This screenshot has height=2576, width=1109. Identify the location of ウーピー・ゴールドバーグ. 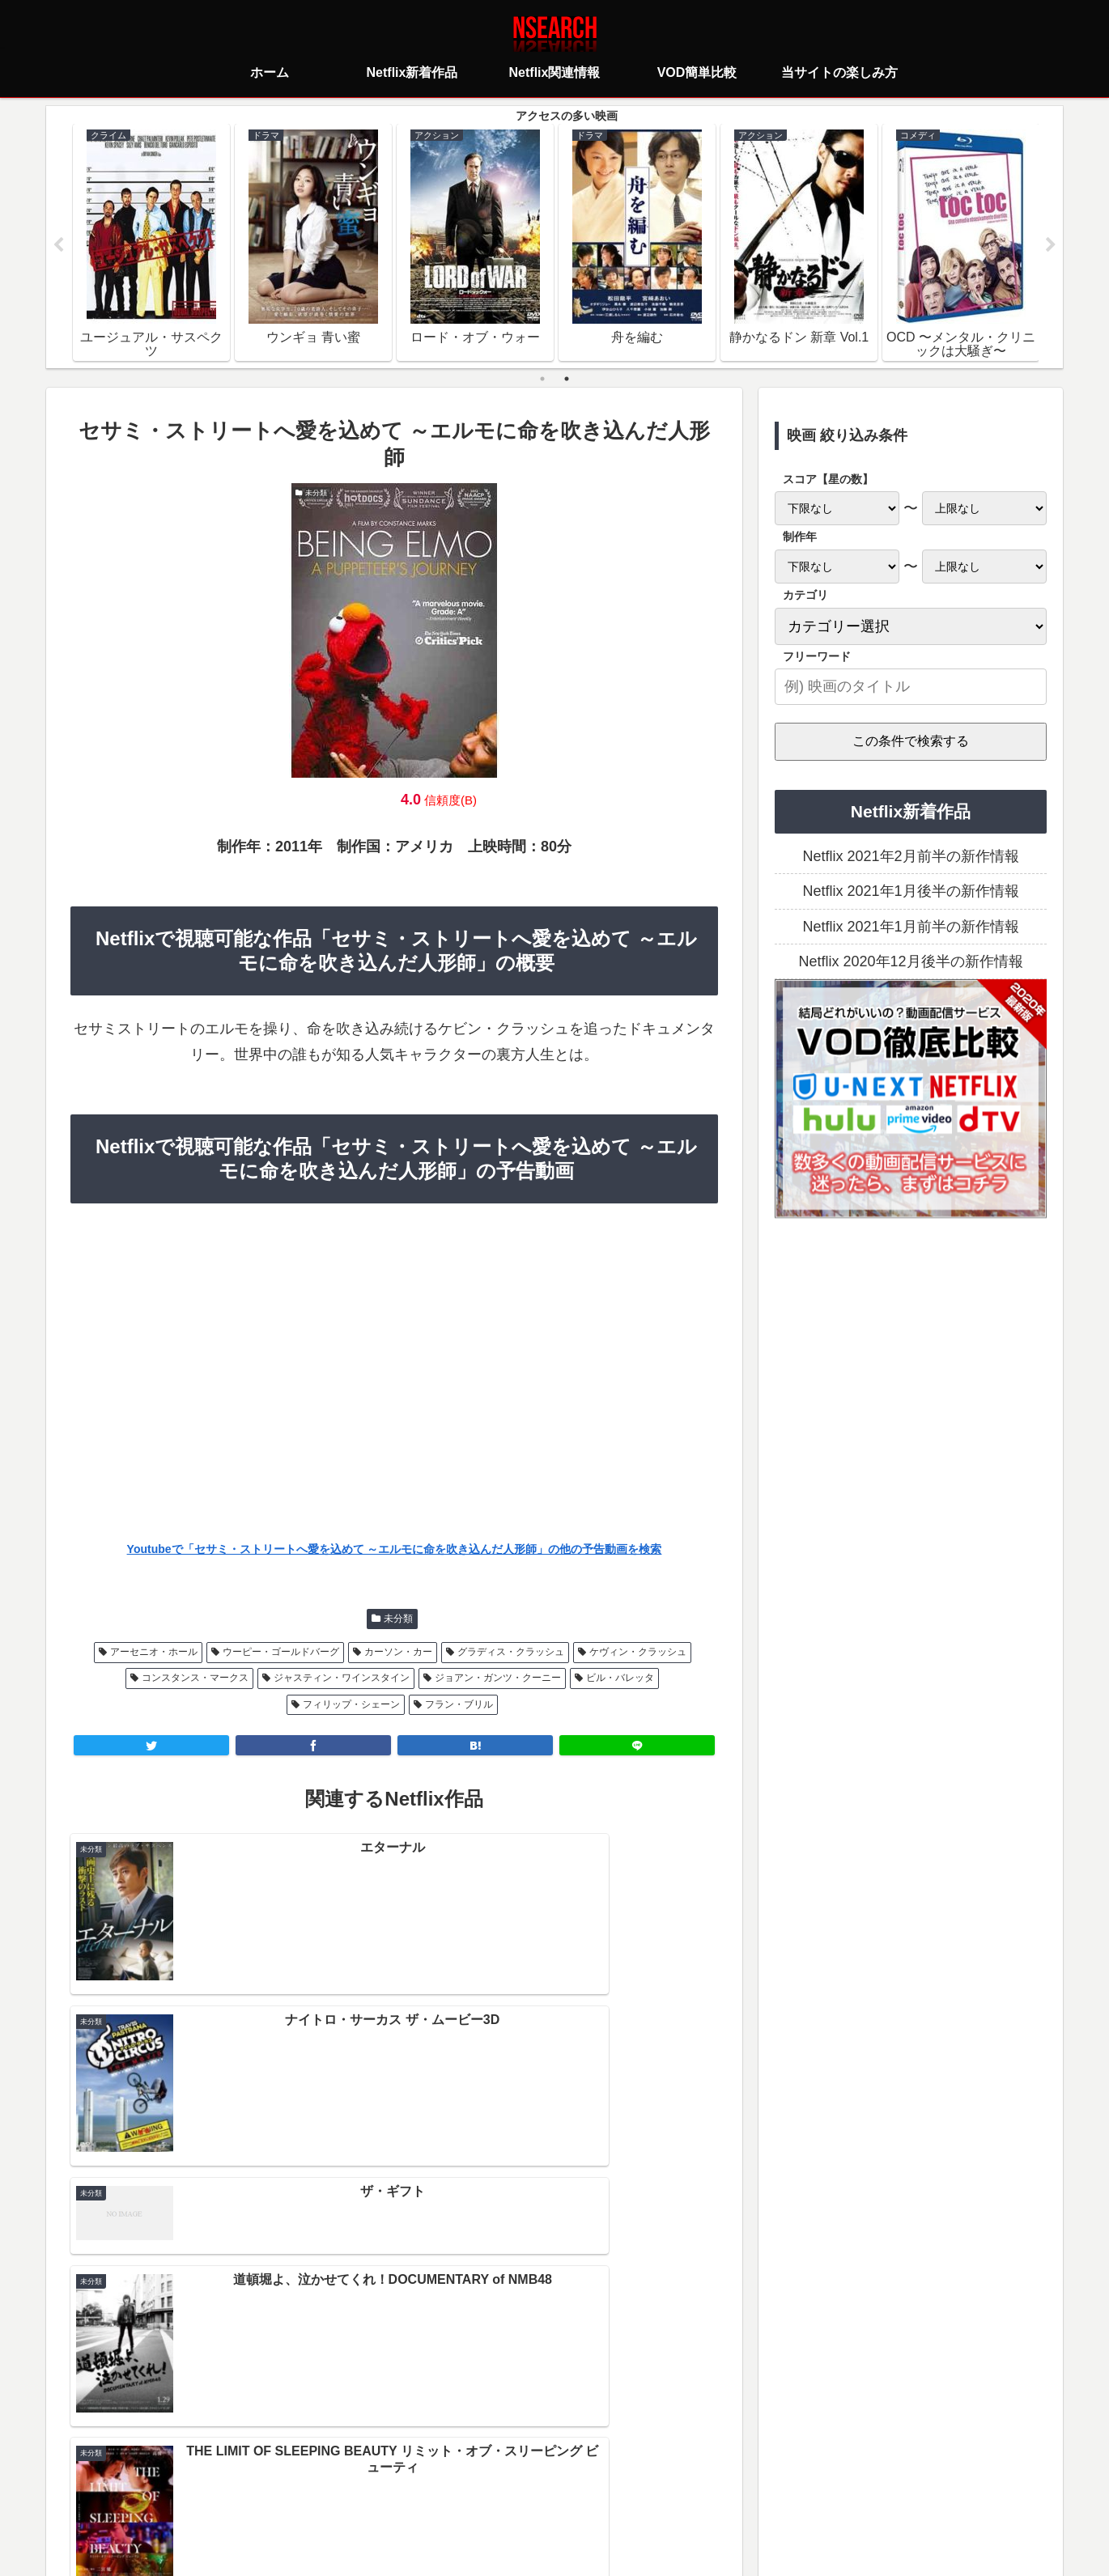
(281, 1652).